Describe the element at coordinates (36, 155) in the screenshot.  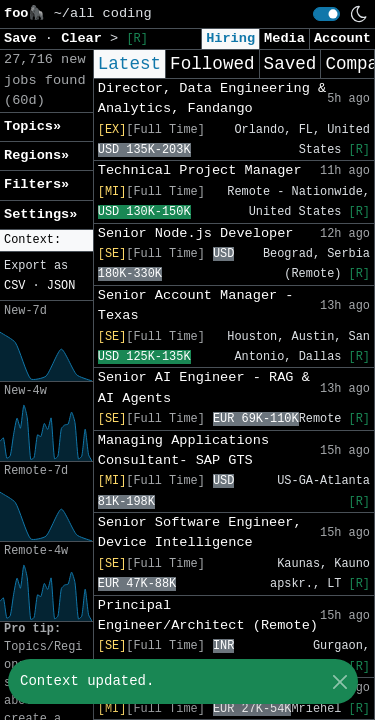
I see `Regions» [button]` at that location.